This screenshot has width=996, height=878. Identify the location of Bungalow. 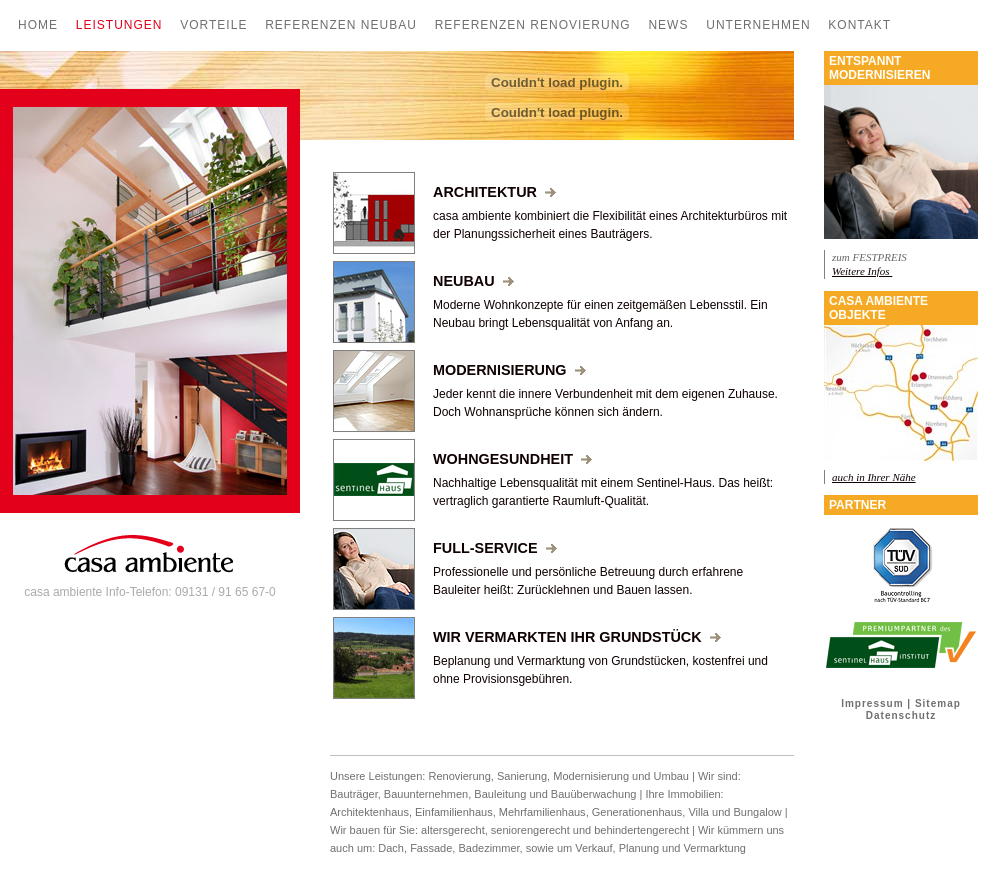
(757, 812).